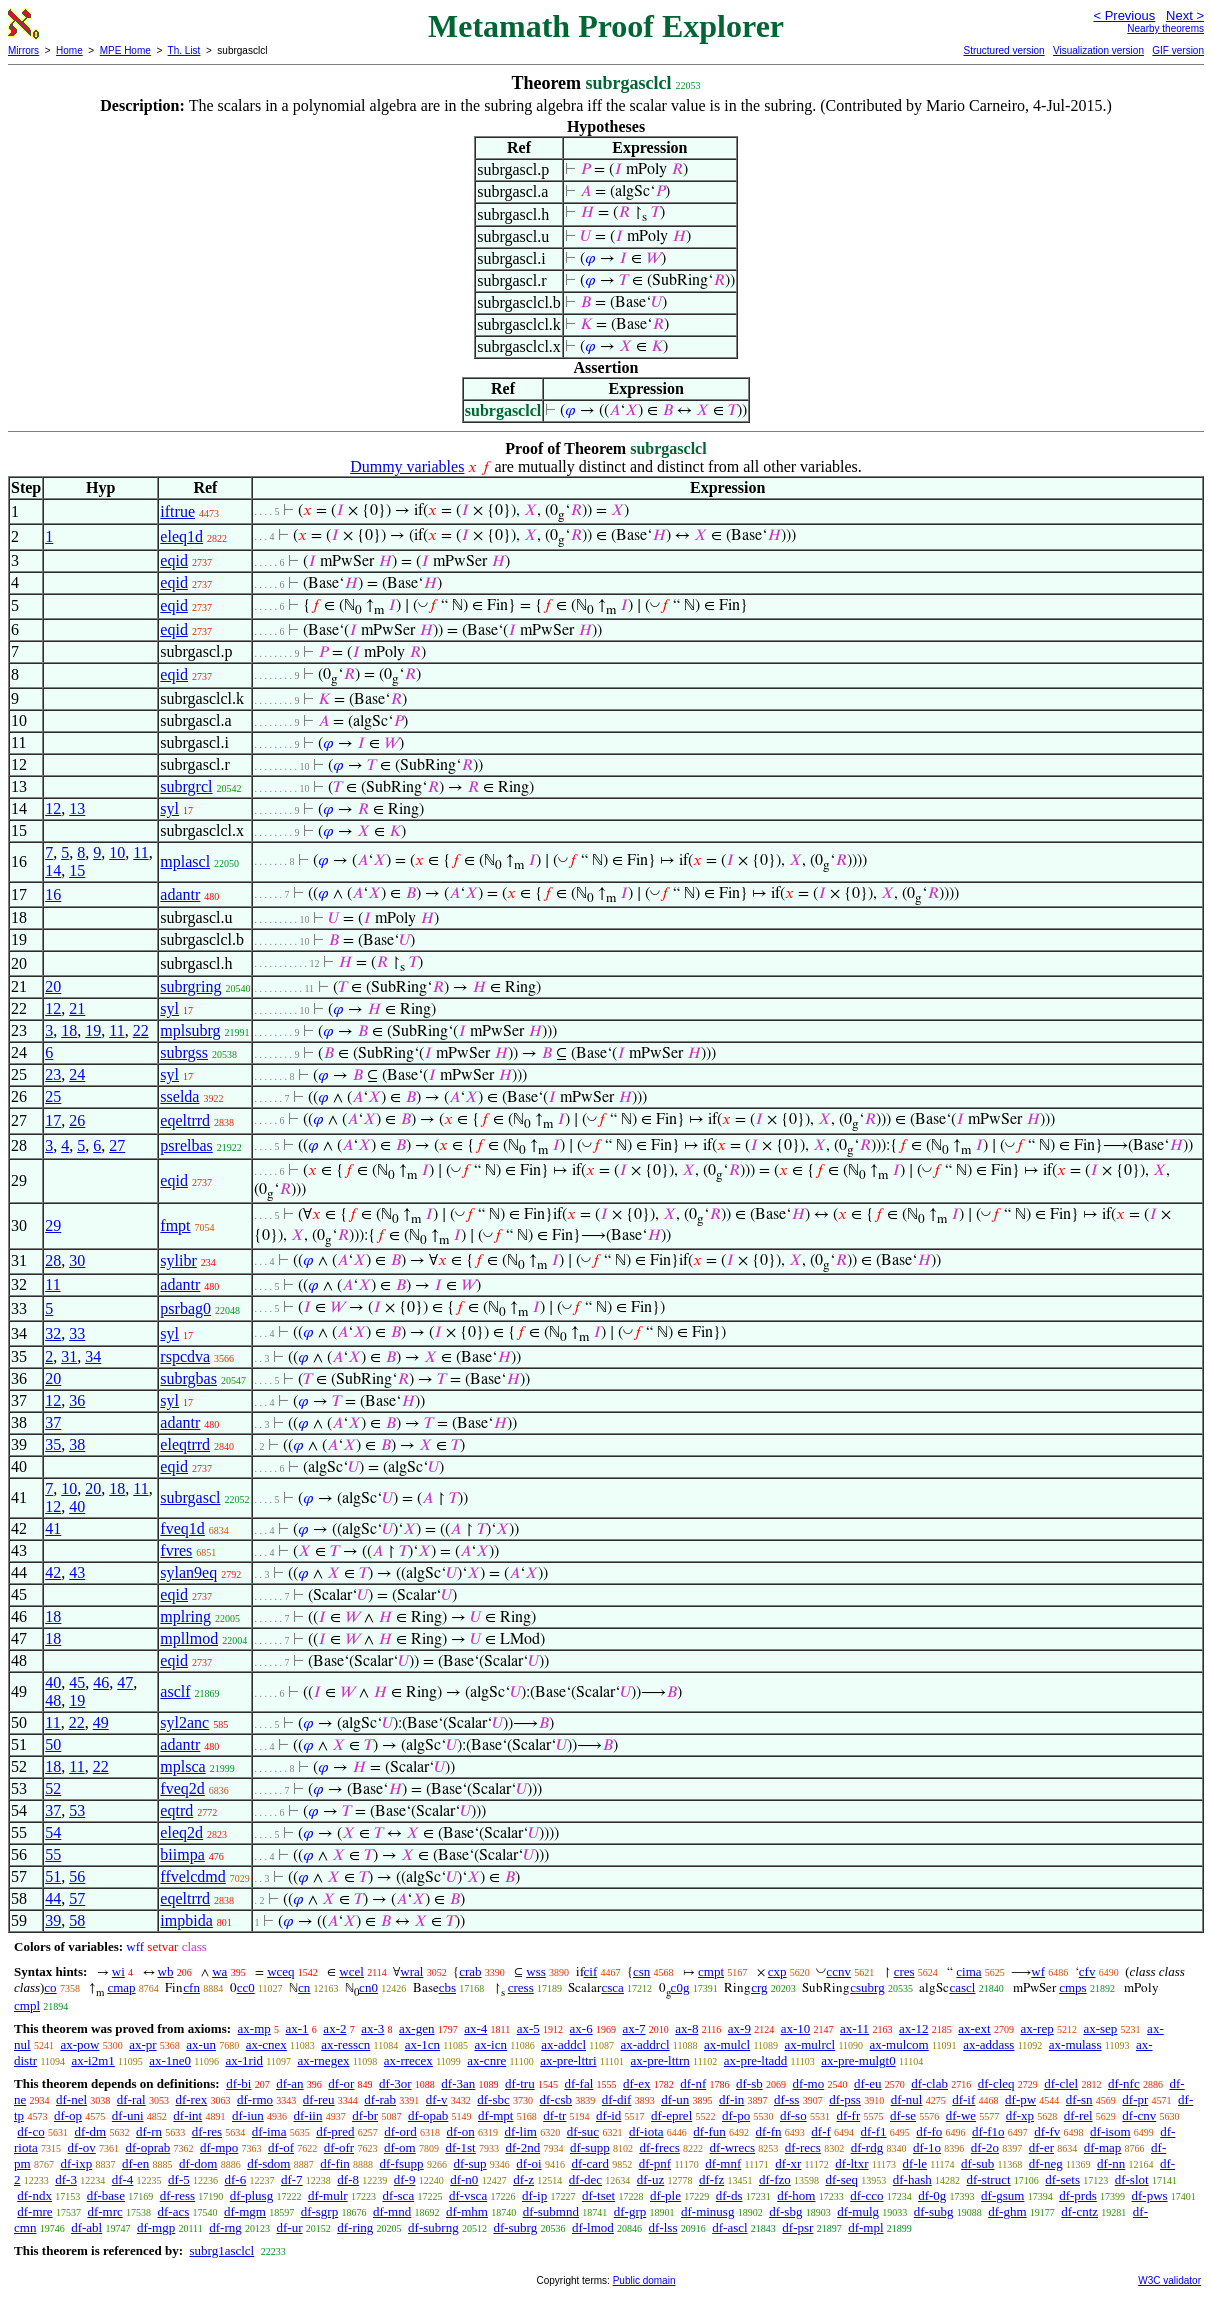 The height and width of the screenshot is (2297, 1212). I want to click on df-or, so click(341, 2083).